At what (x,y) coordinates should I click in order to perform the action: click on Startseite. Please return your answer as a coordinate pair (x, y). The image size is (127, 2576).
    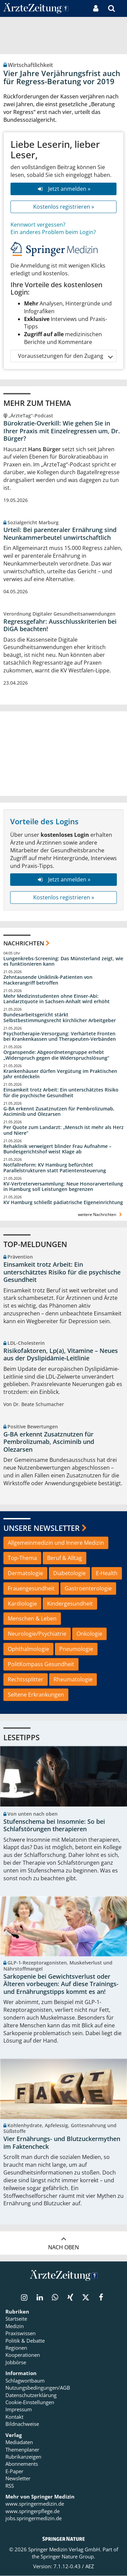
    Looking at the image, I should click on (16, 2319).